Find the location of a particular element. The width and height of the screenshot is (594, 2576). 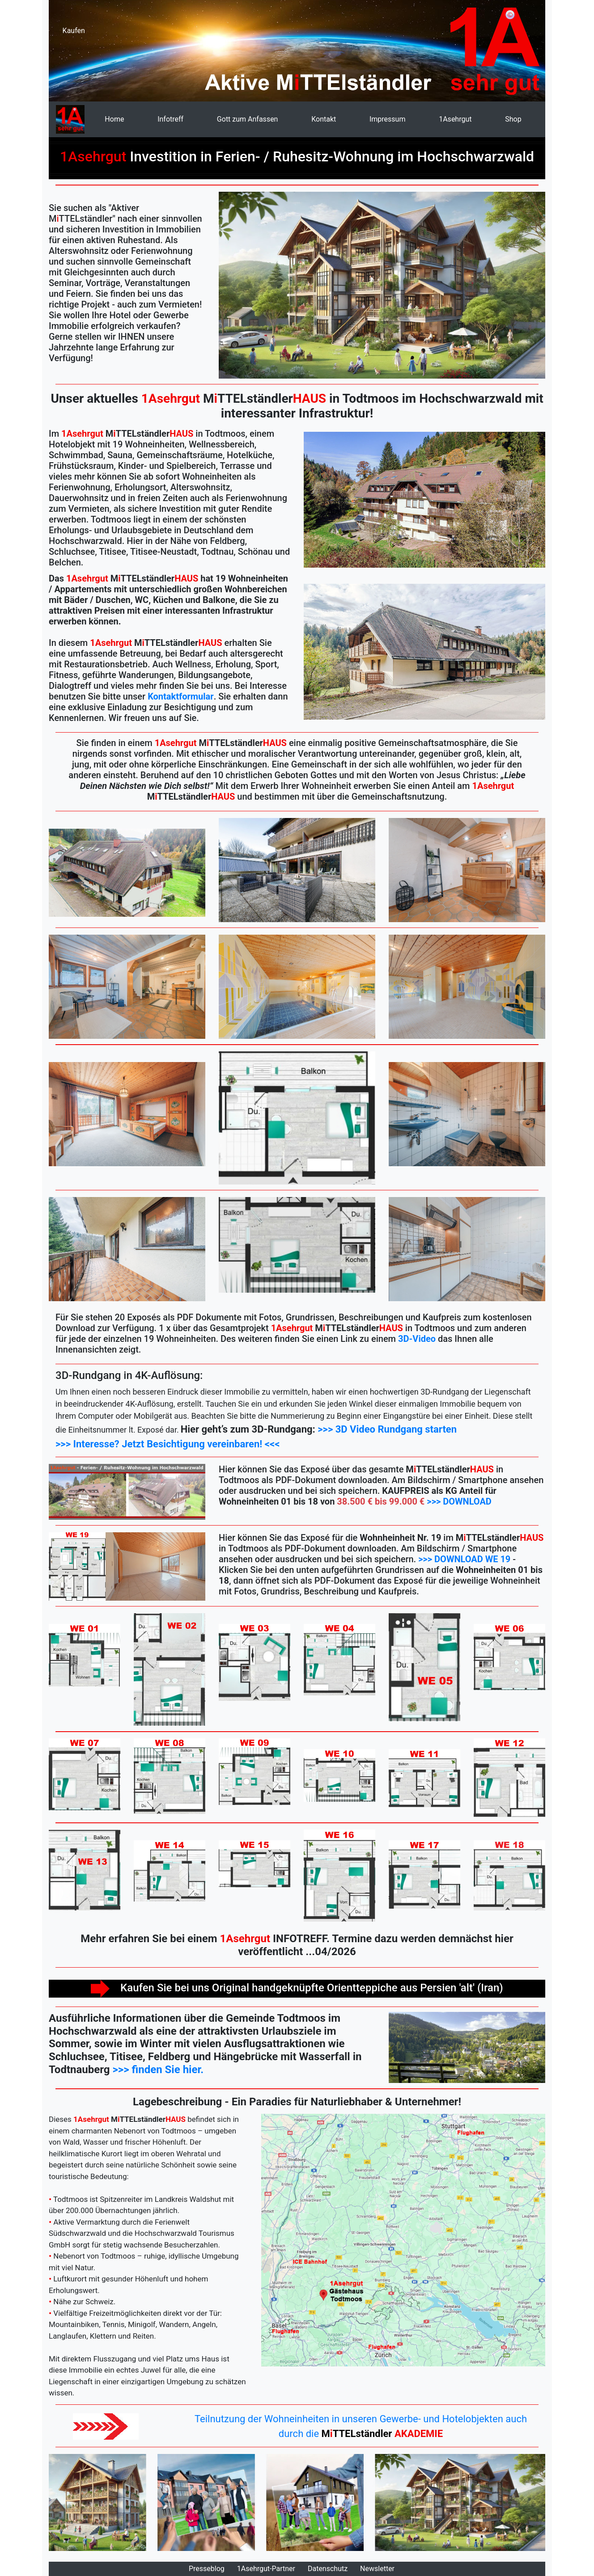

Datenschutz is located at coordinates (328, 2568).